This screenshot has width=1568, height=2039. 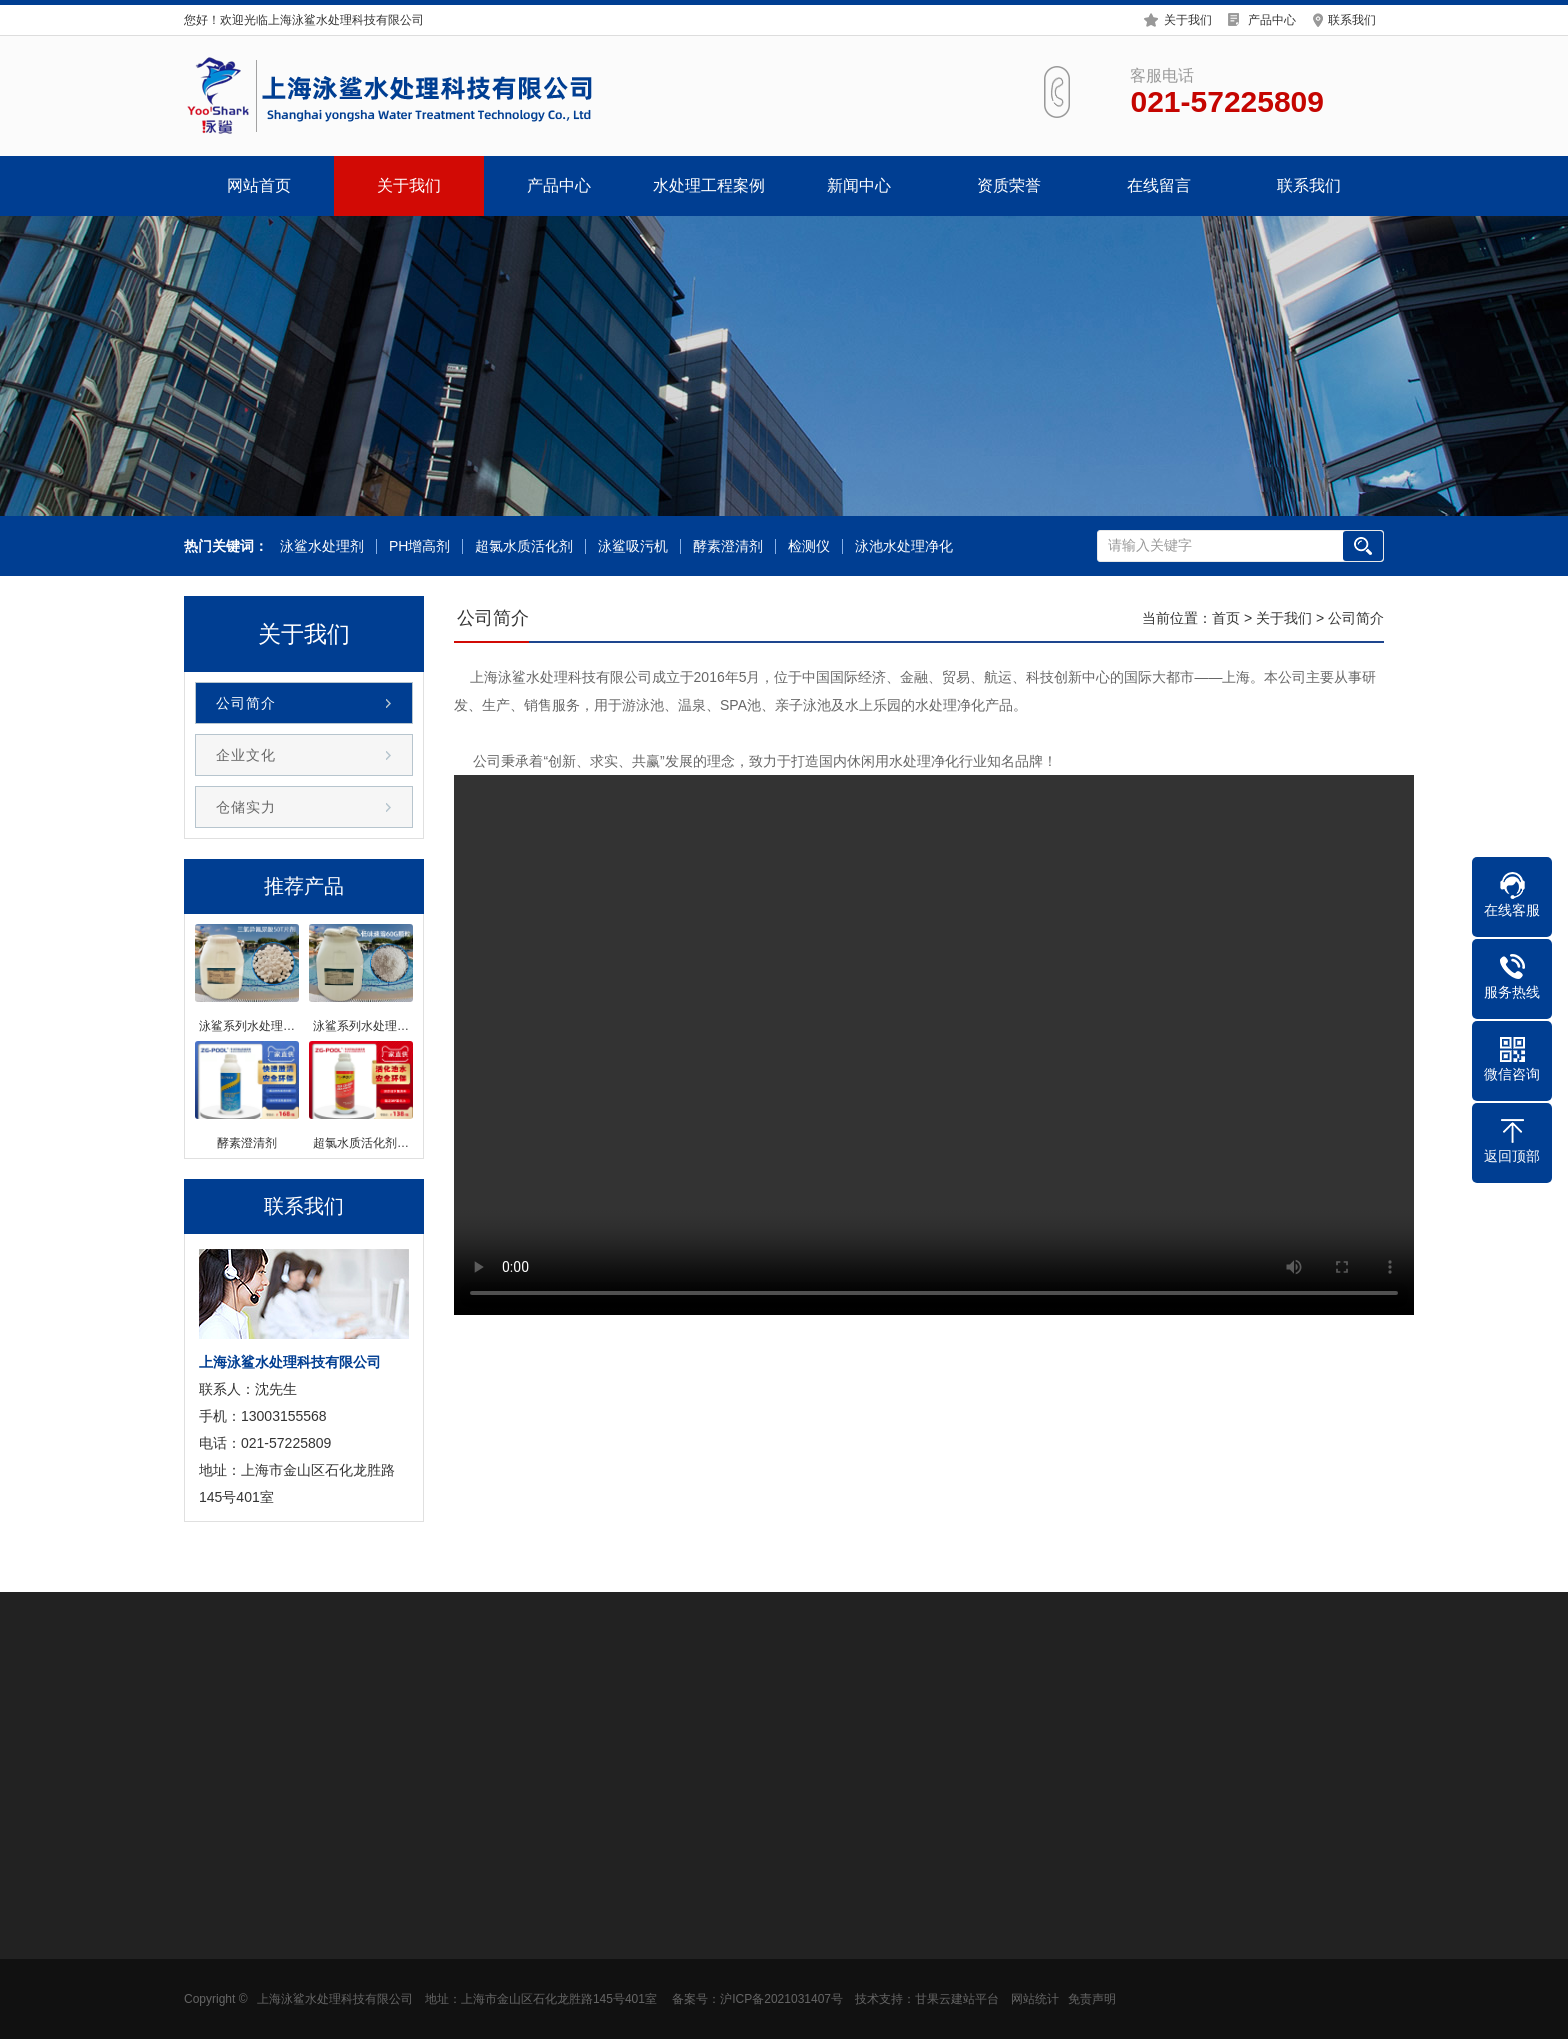 I want to click on 泳池水处理净化, so click(x=904, y=546).